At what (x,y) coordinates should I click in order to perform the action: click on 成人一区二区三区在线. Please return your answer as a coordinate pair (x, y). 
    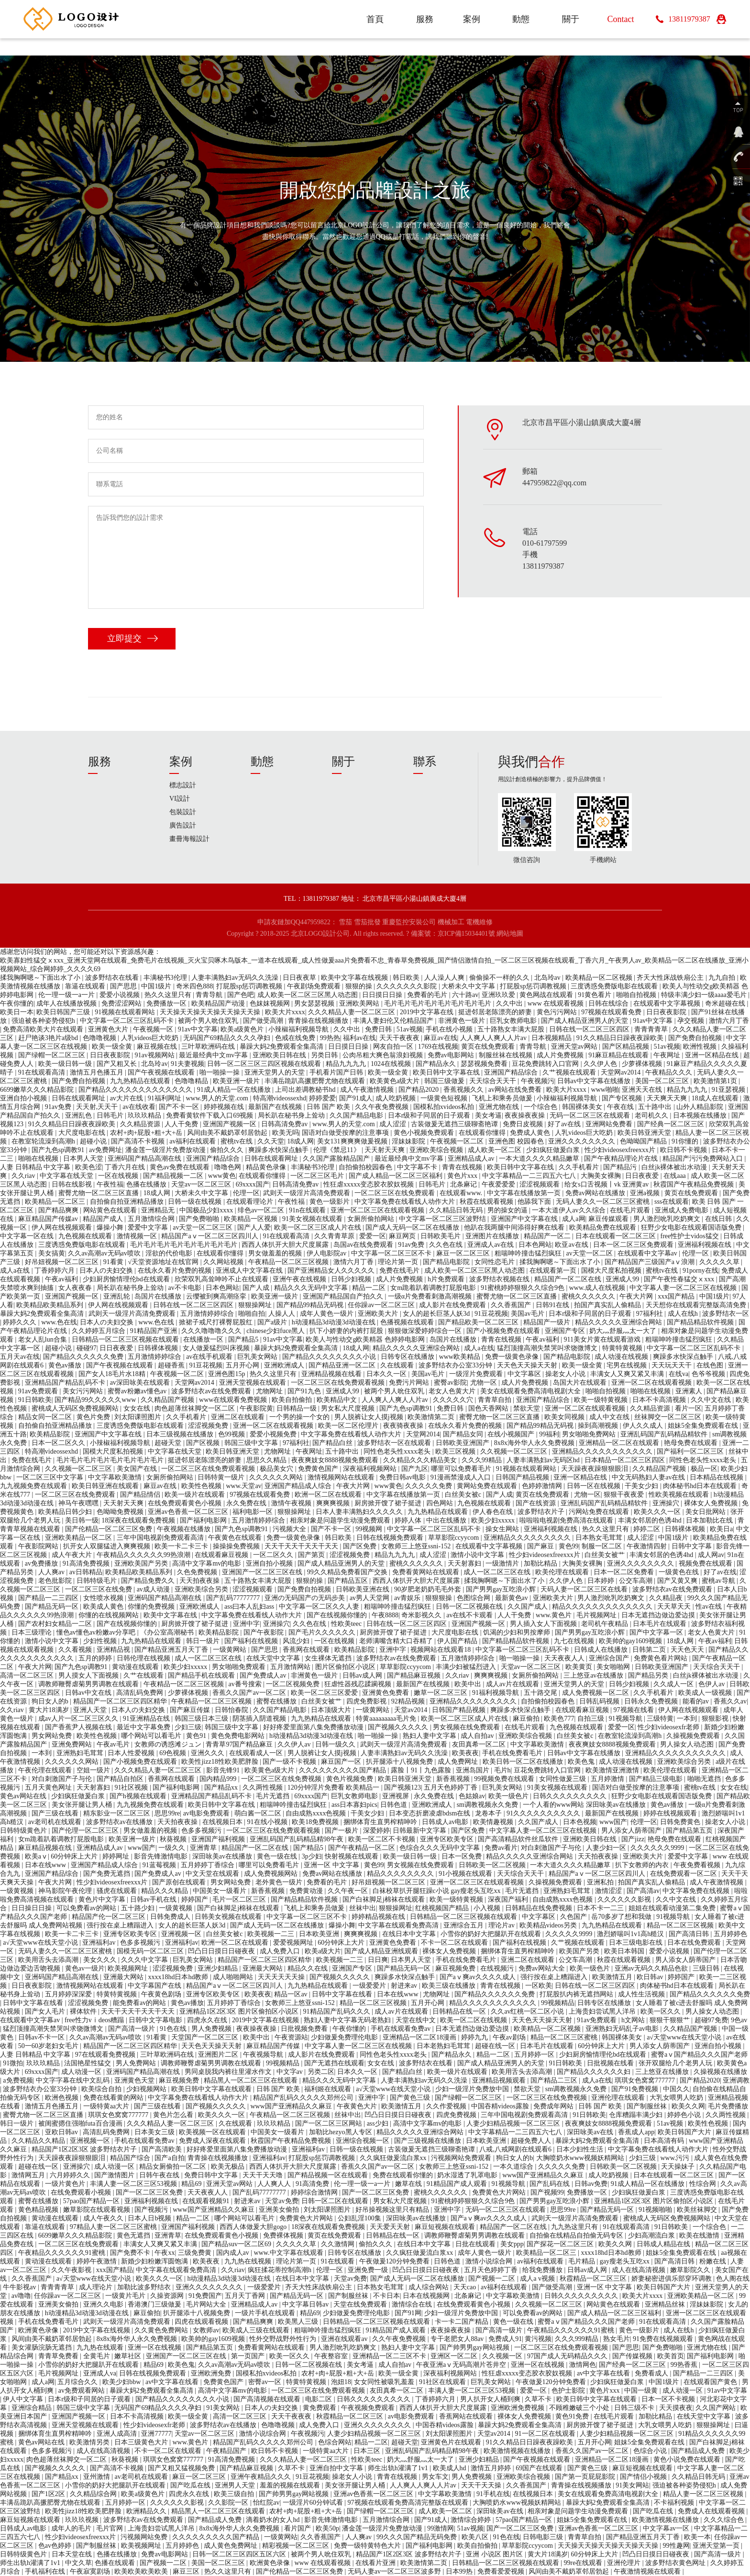
    Looking at the image, I should click on (497, 1572).